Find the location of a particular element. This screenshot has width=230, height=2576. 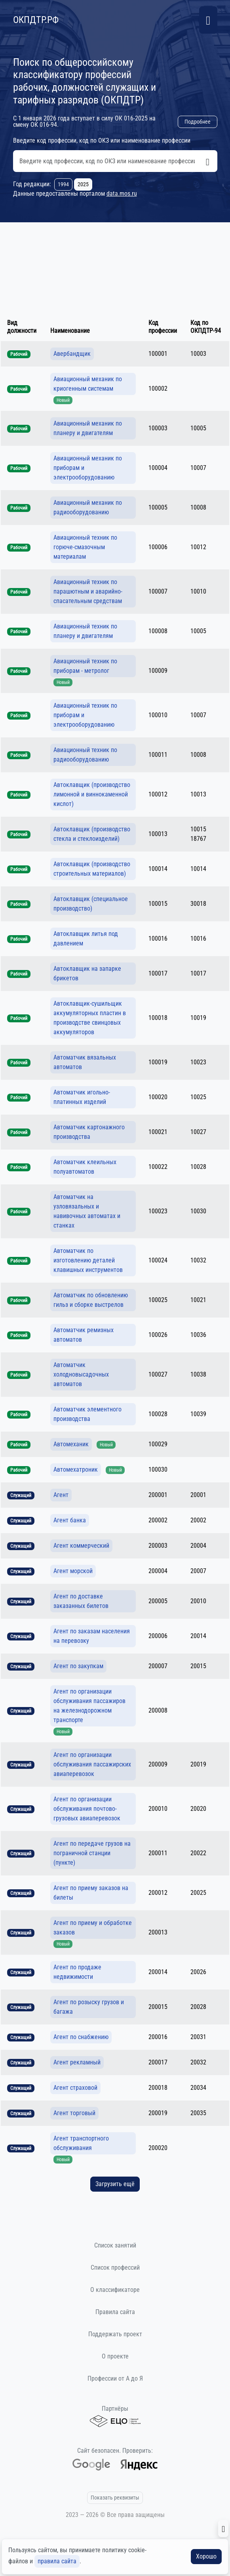

Авиационный механик по радиооборудованию is located at coordinates (87, 507).